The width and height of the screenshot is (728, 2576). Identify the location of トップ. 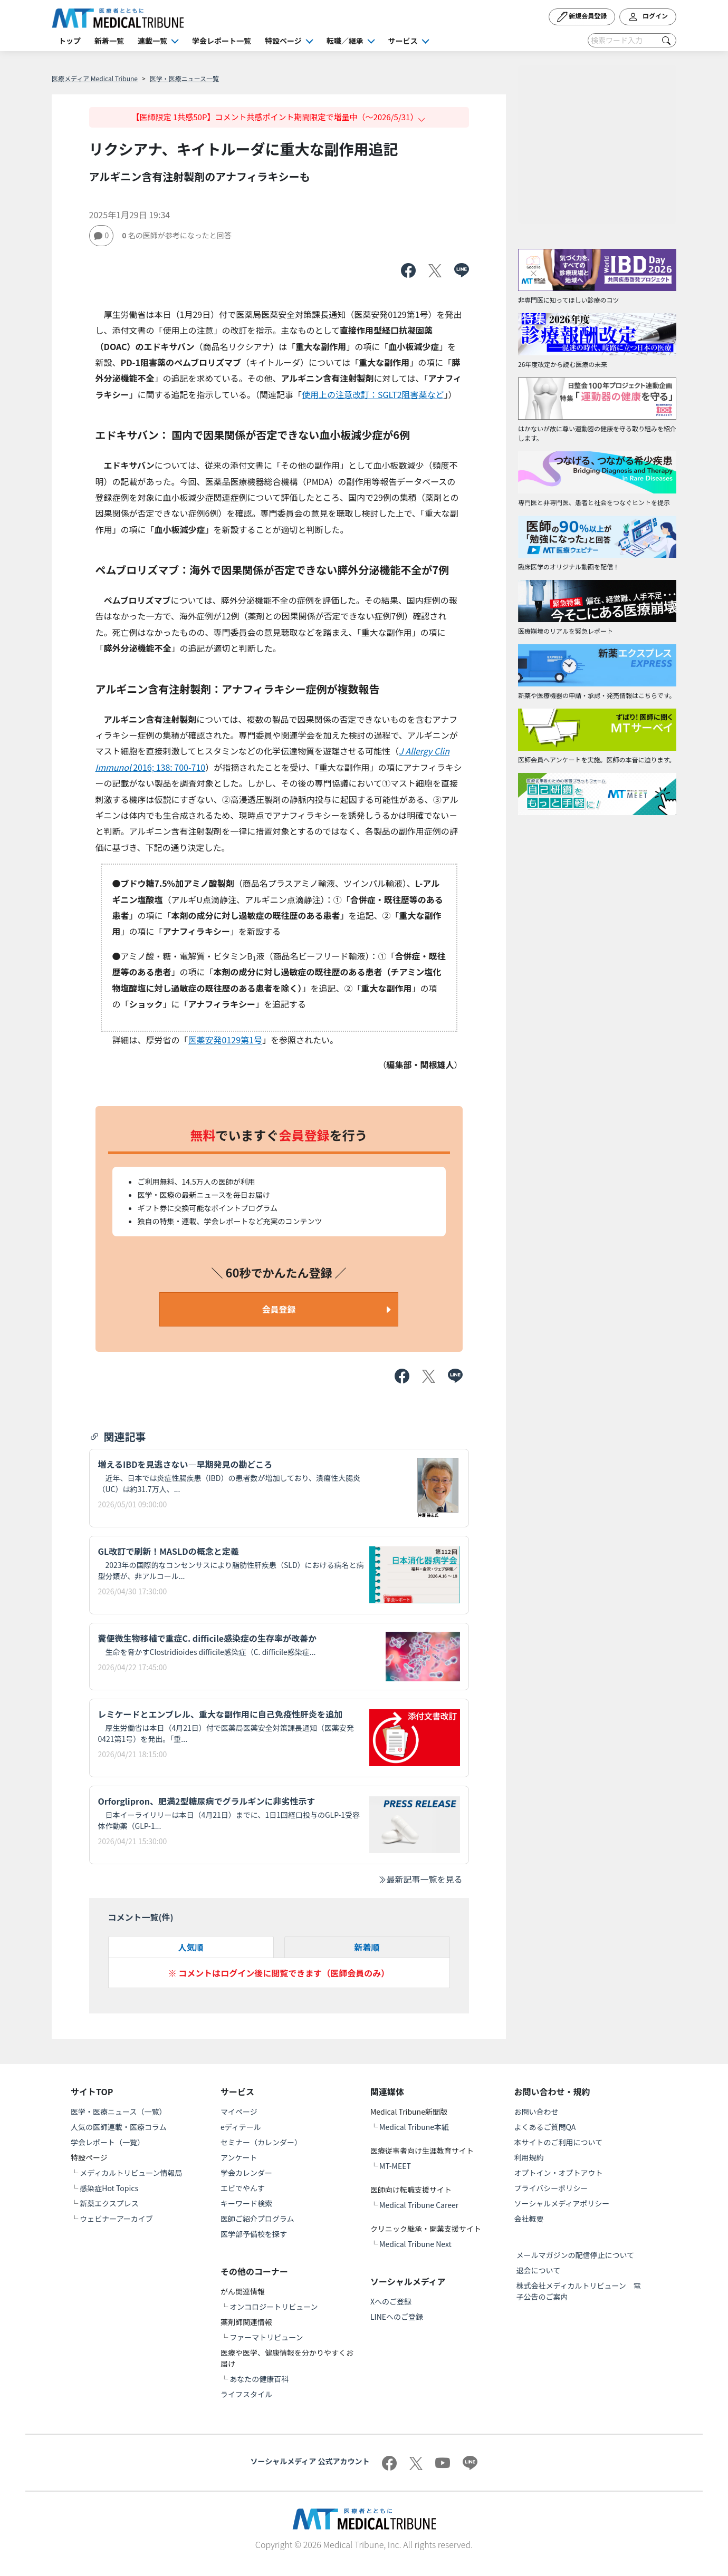
(70, 40).